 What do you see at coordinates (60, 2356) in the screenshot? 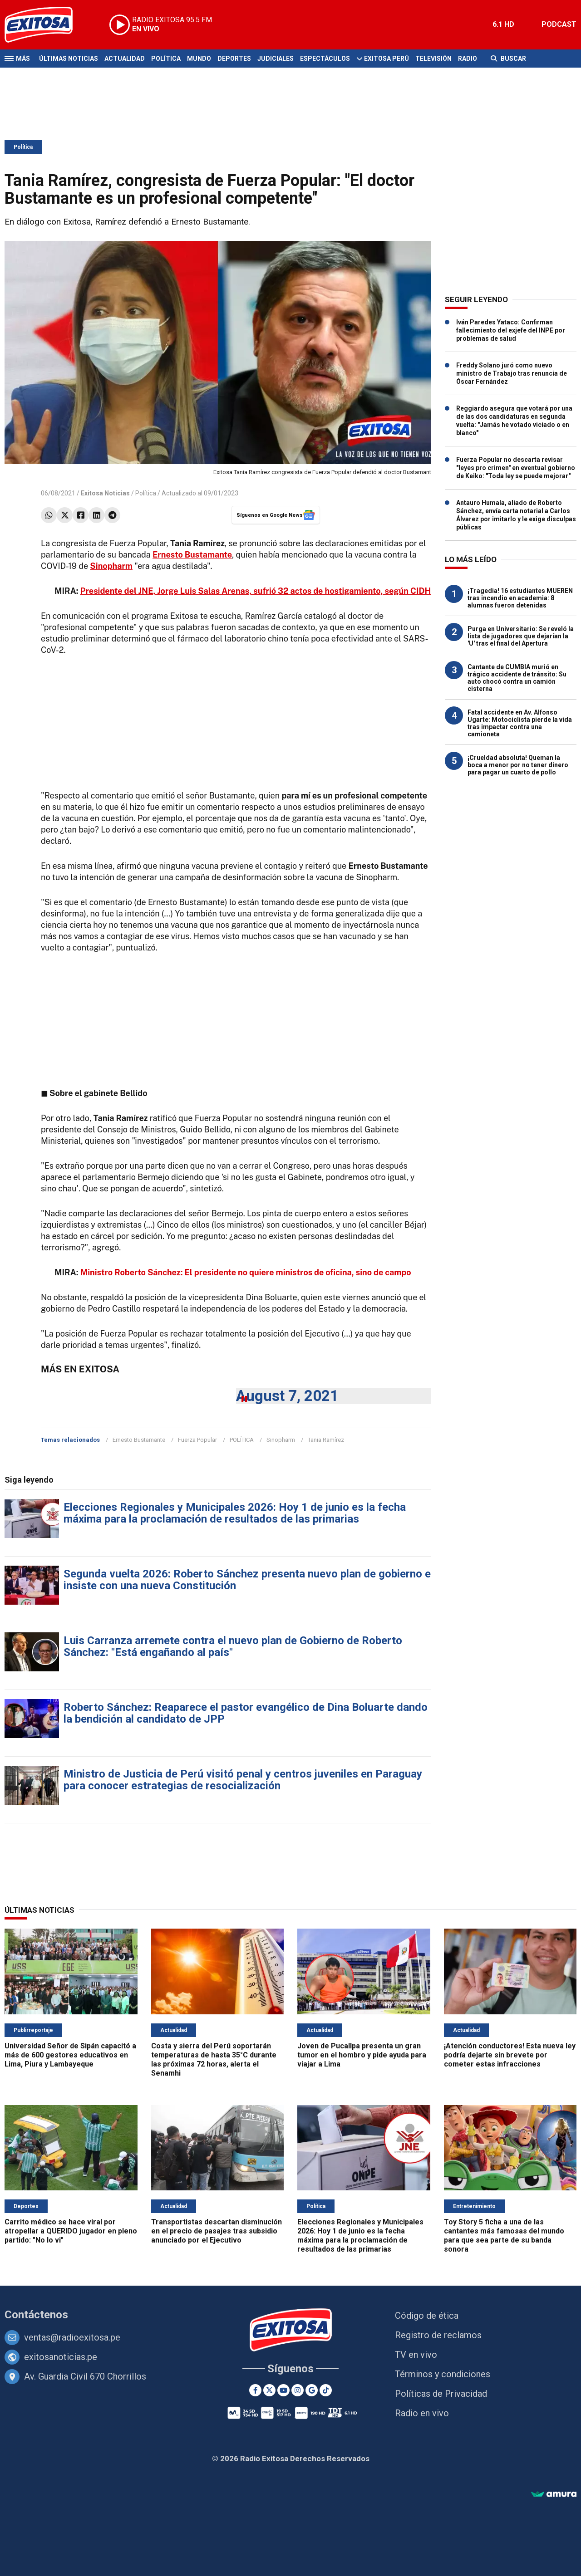
I see `exitosanoticias.pe` at bounding box center [60, 2356].